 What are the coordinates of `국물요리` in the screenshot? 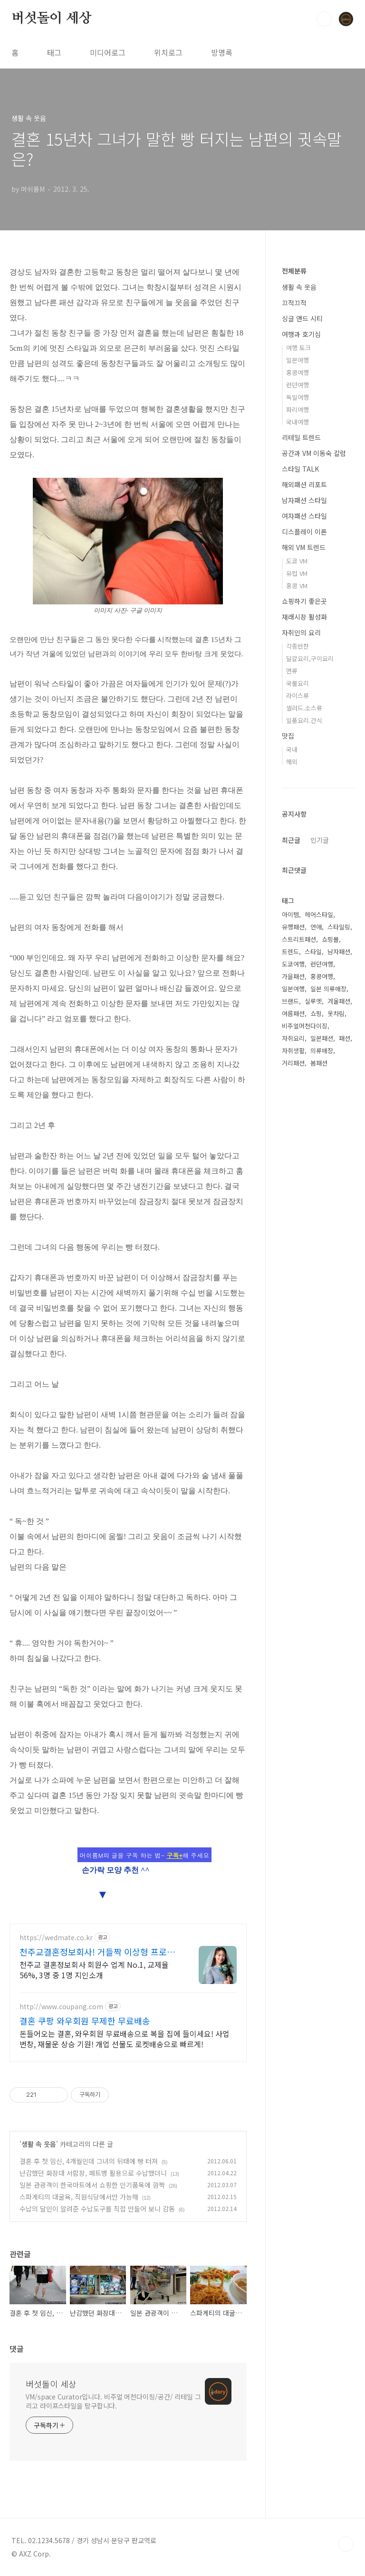 It's located at (297, 683).